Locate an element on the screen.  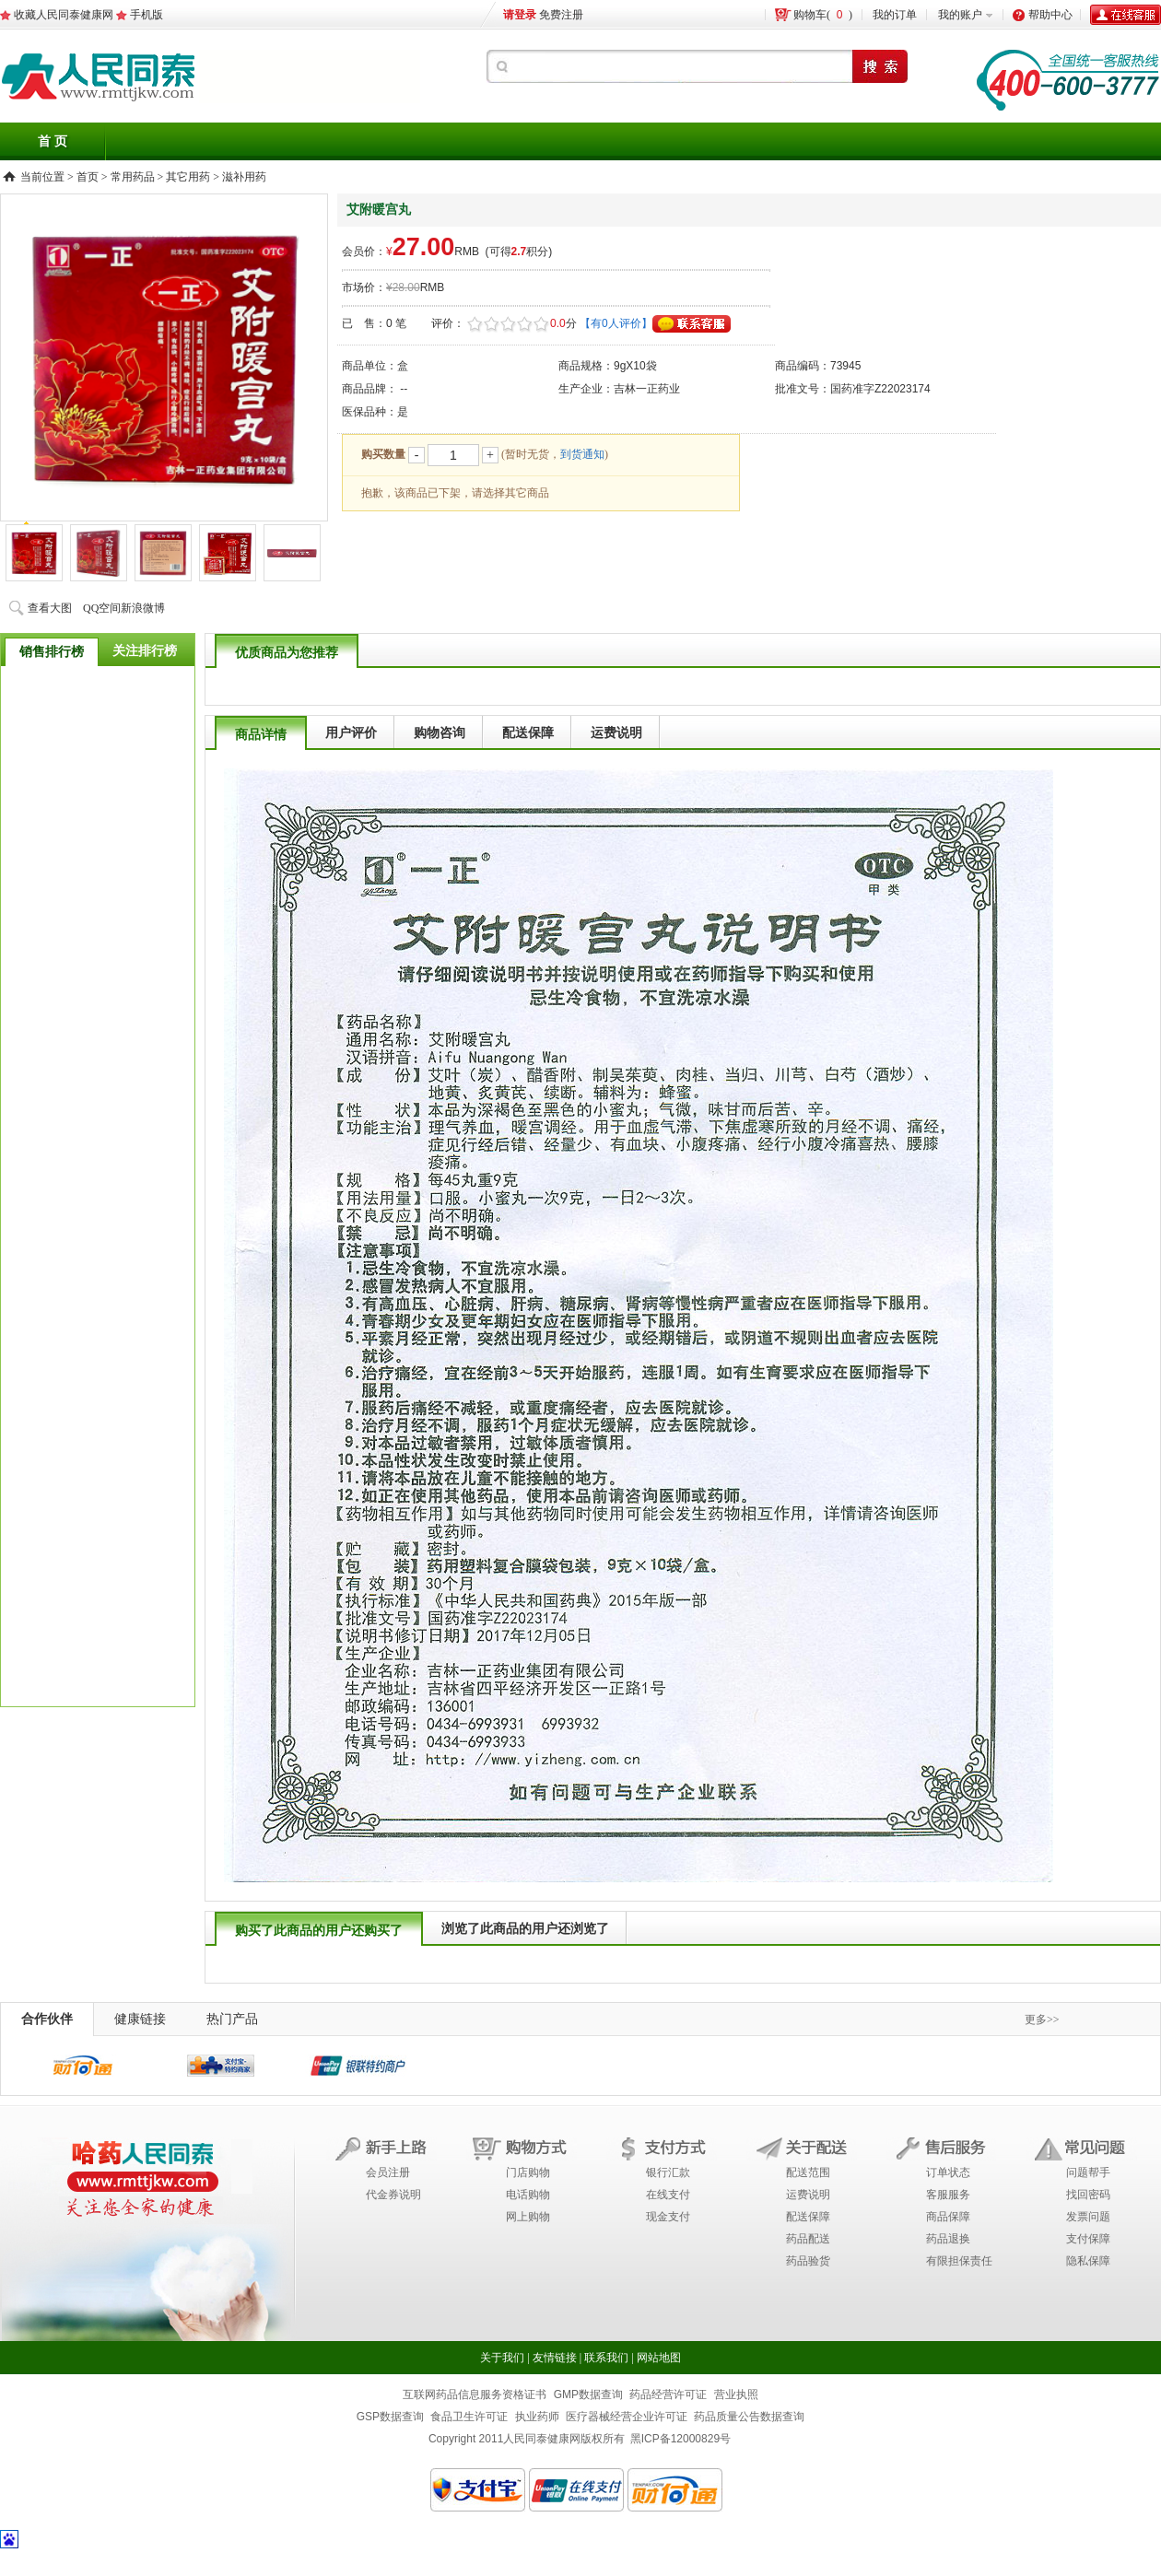
银行汇款 is located at coordinates (668, 2172).